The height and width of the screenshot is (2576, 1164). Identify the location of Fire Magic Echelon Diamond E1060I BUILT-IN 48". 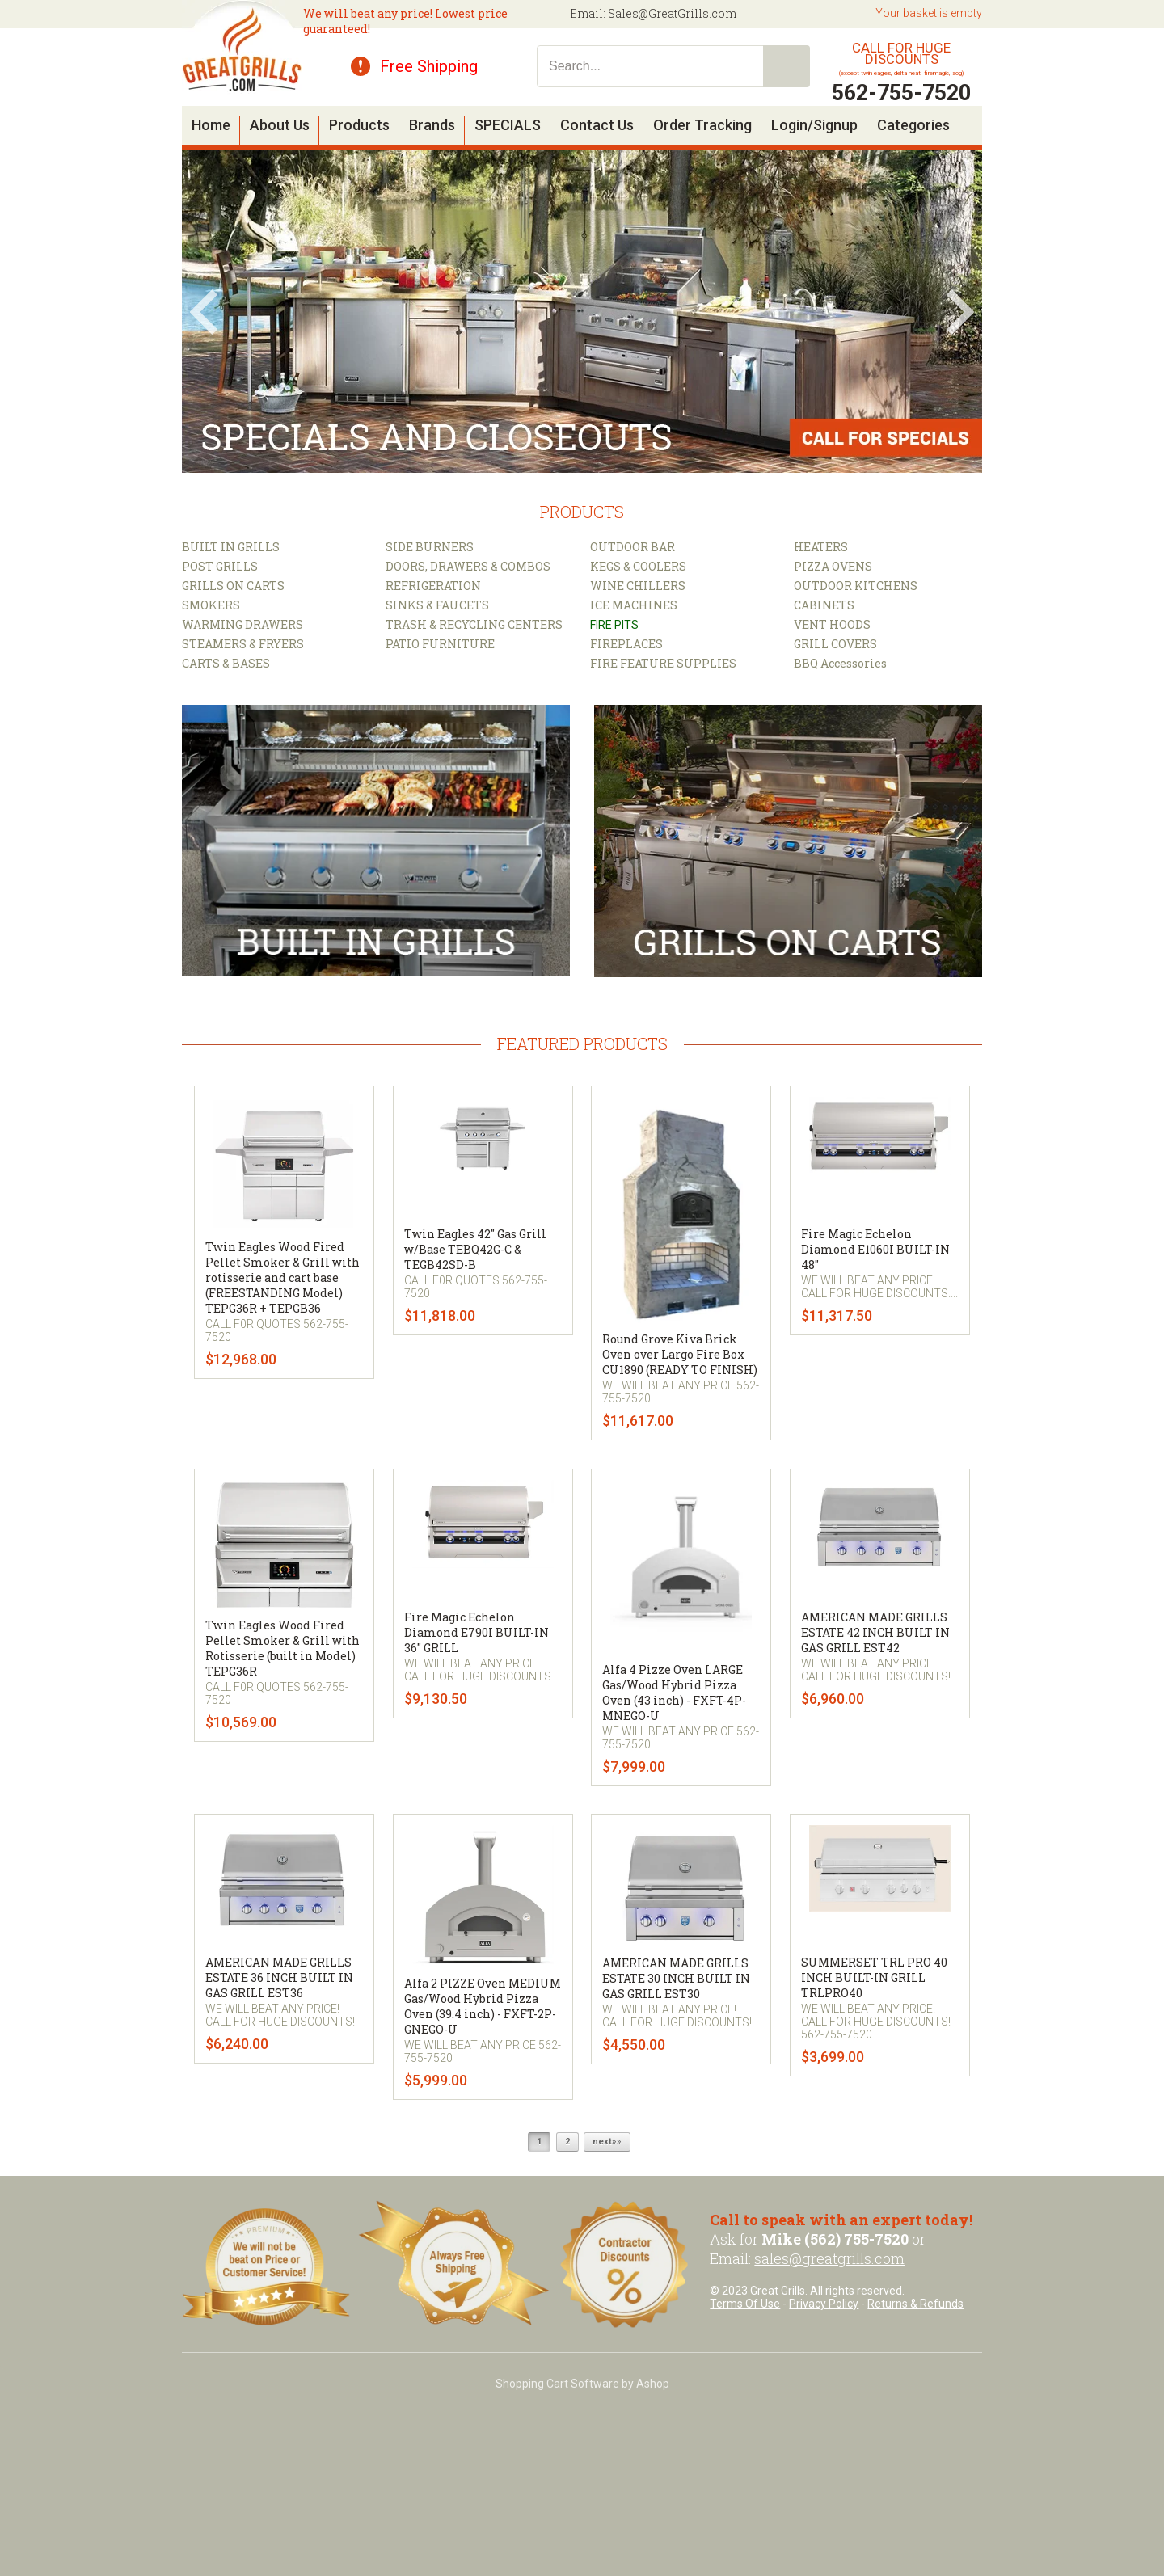
(875, 1249).